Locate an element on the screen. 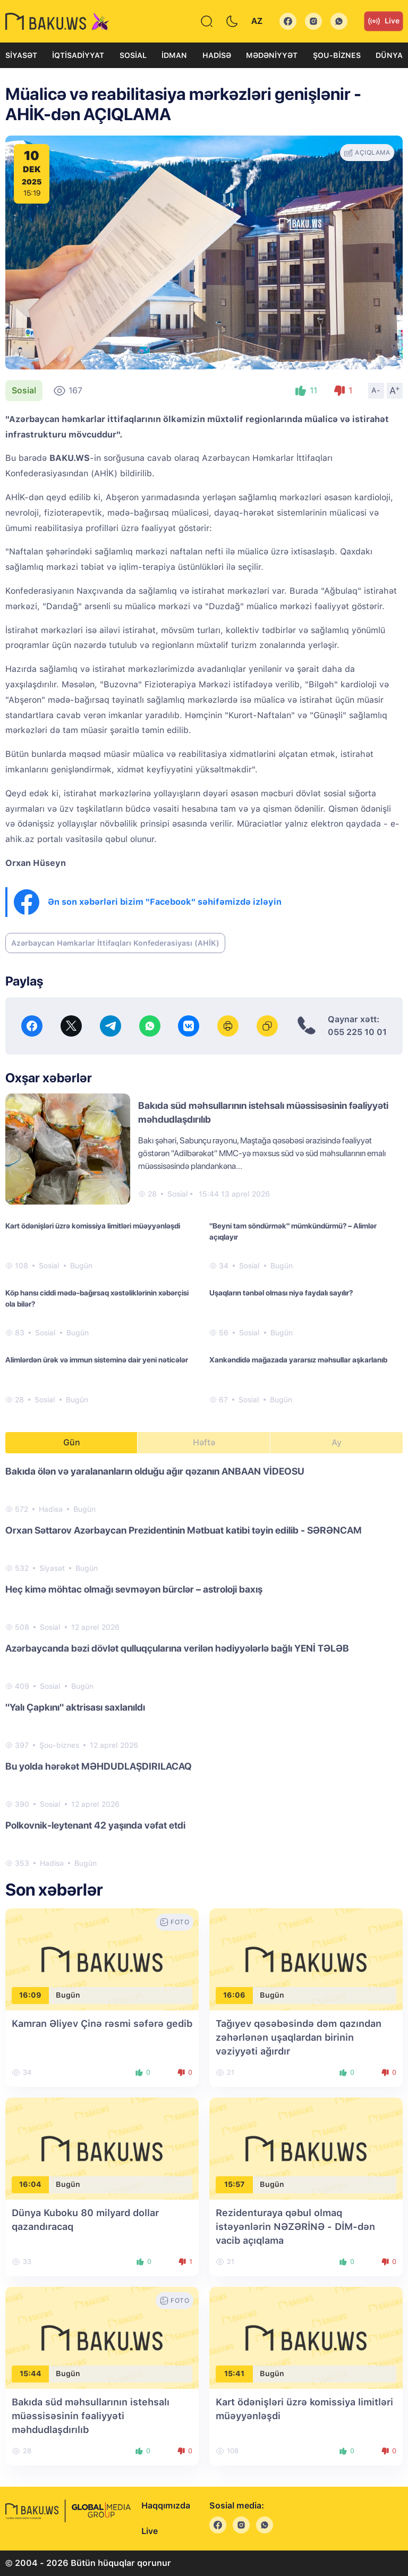  Live is located at coordinates (384, 21).